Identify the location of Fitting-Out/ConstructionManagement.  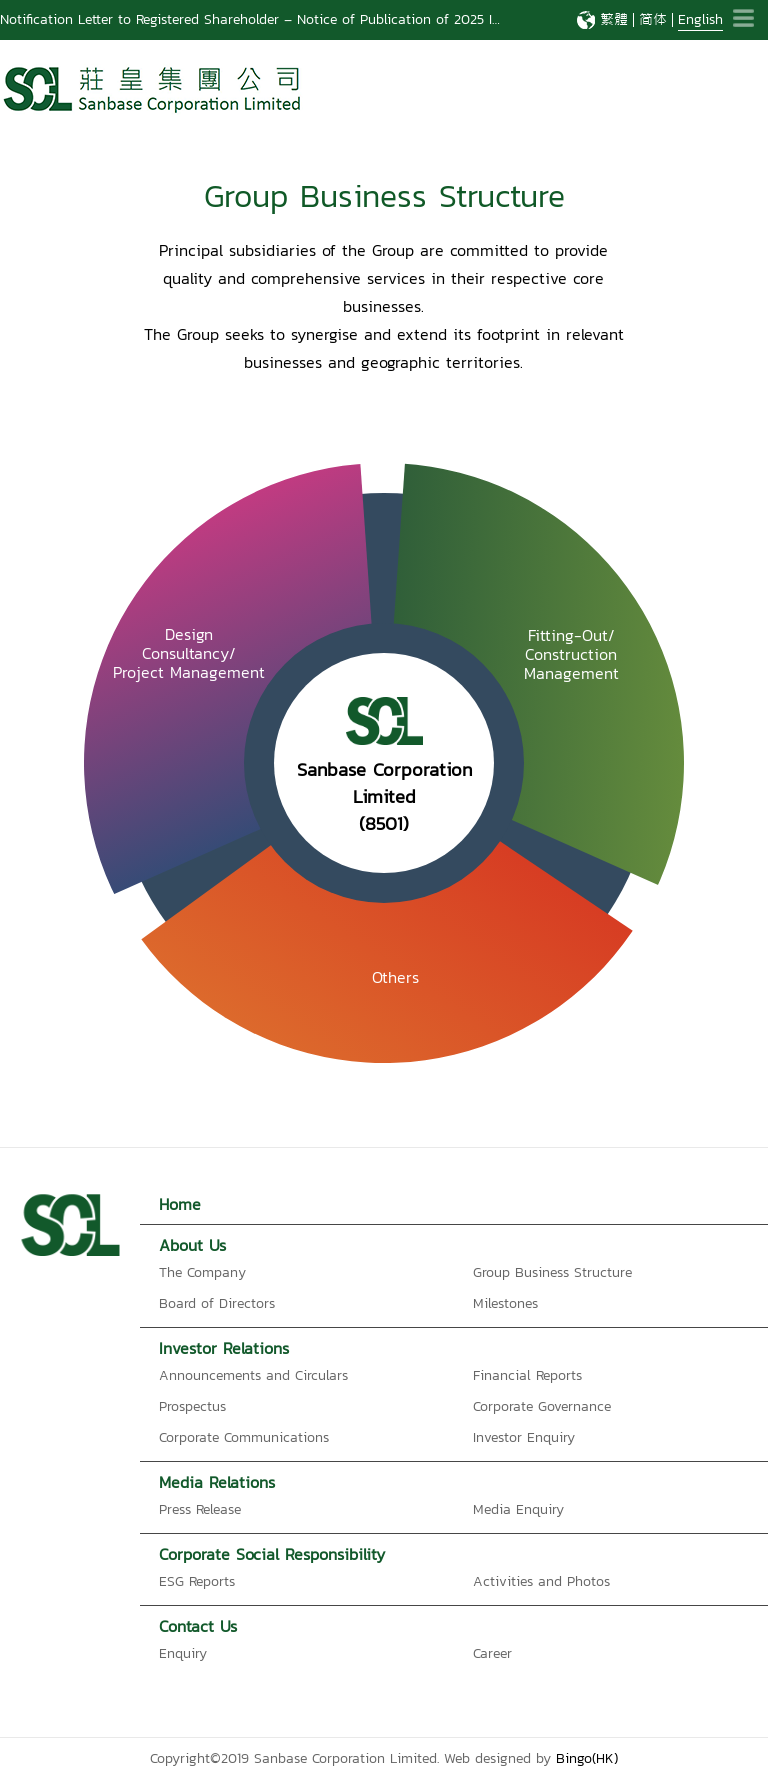
(571, 654).